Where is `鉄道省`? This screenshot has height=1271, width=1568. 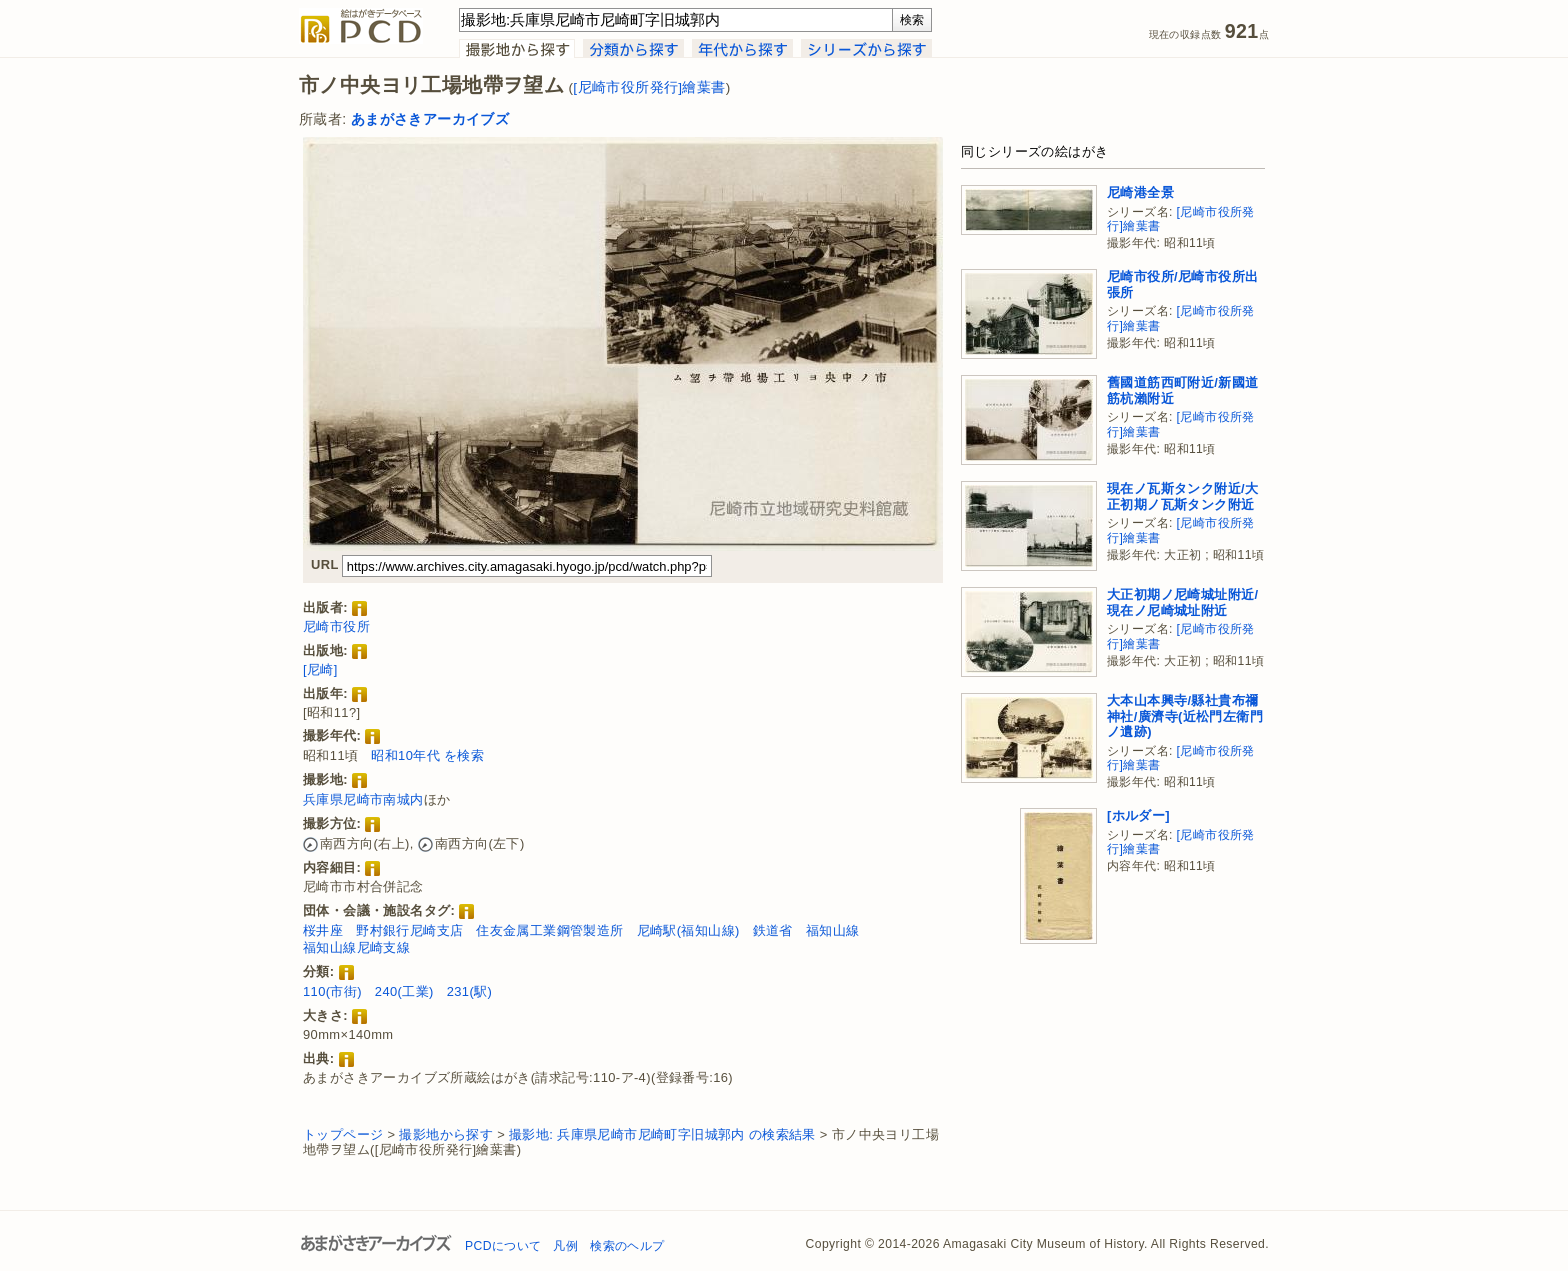 鉄道省 is located at coordinates (773, 930).